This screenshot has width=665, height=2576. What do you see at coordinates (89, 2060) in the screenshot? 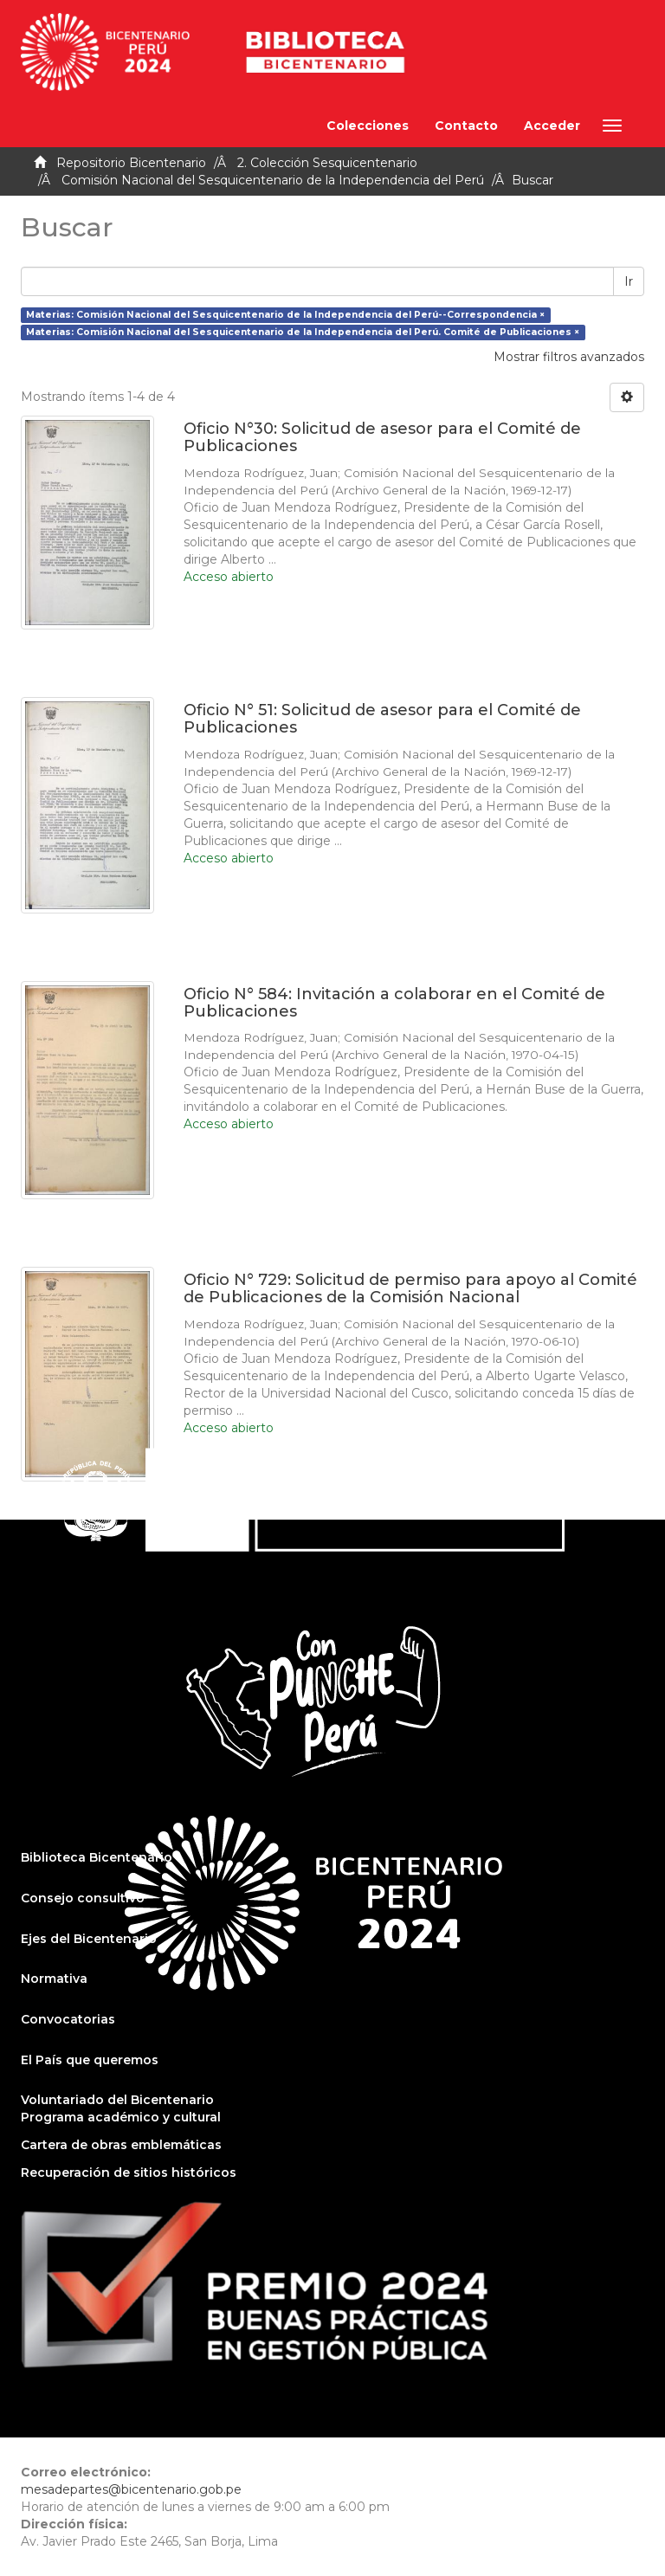
I see `El País que queremos` at bounding box center [89, 2060].